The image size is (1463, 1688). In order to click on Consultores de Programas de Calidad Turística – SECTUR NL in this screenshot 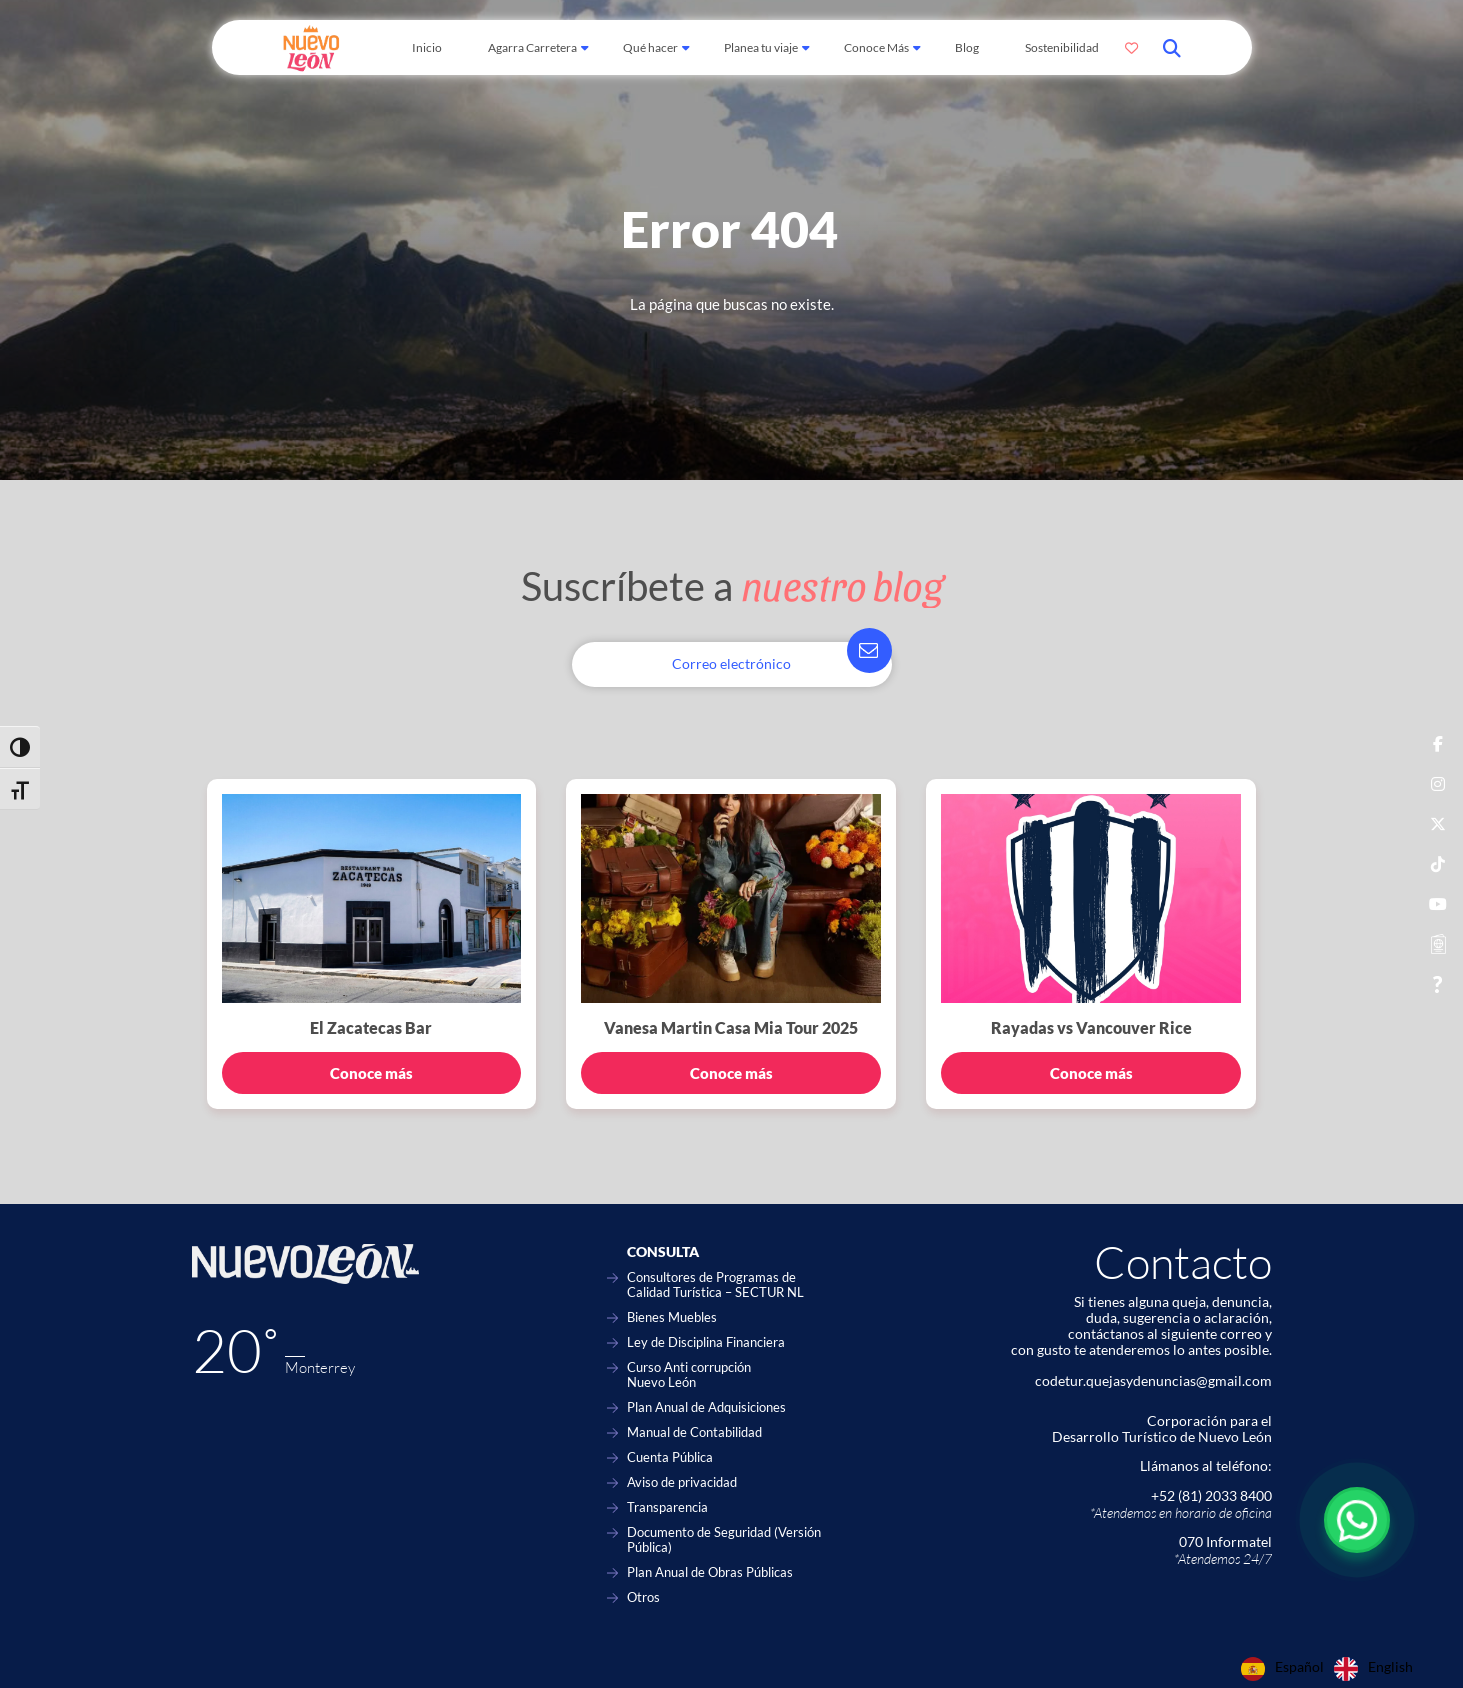, I will do `click(715, 1285)`.